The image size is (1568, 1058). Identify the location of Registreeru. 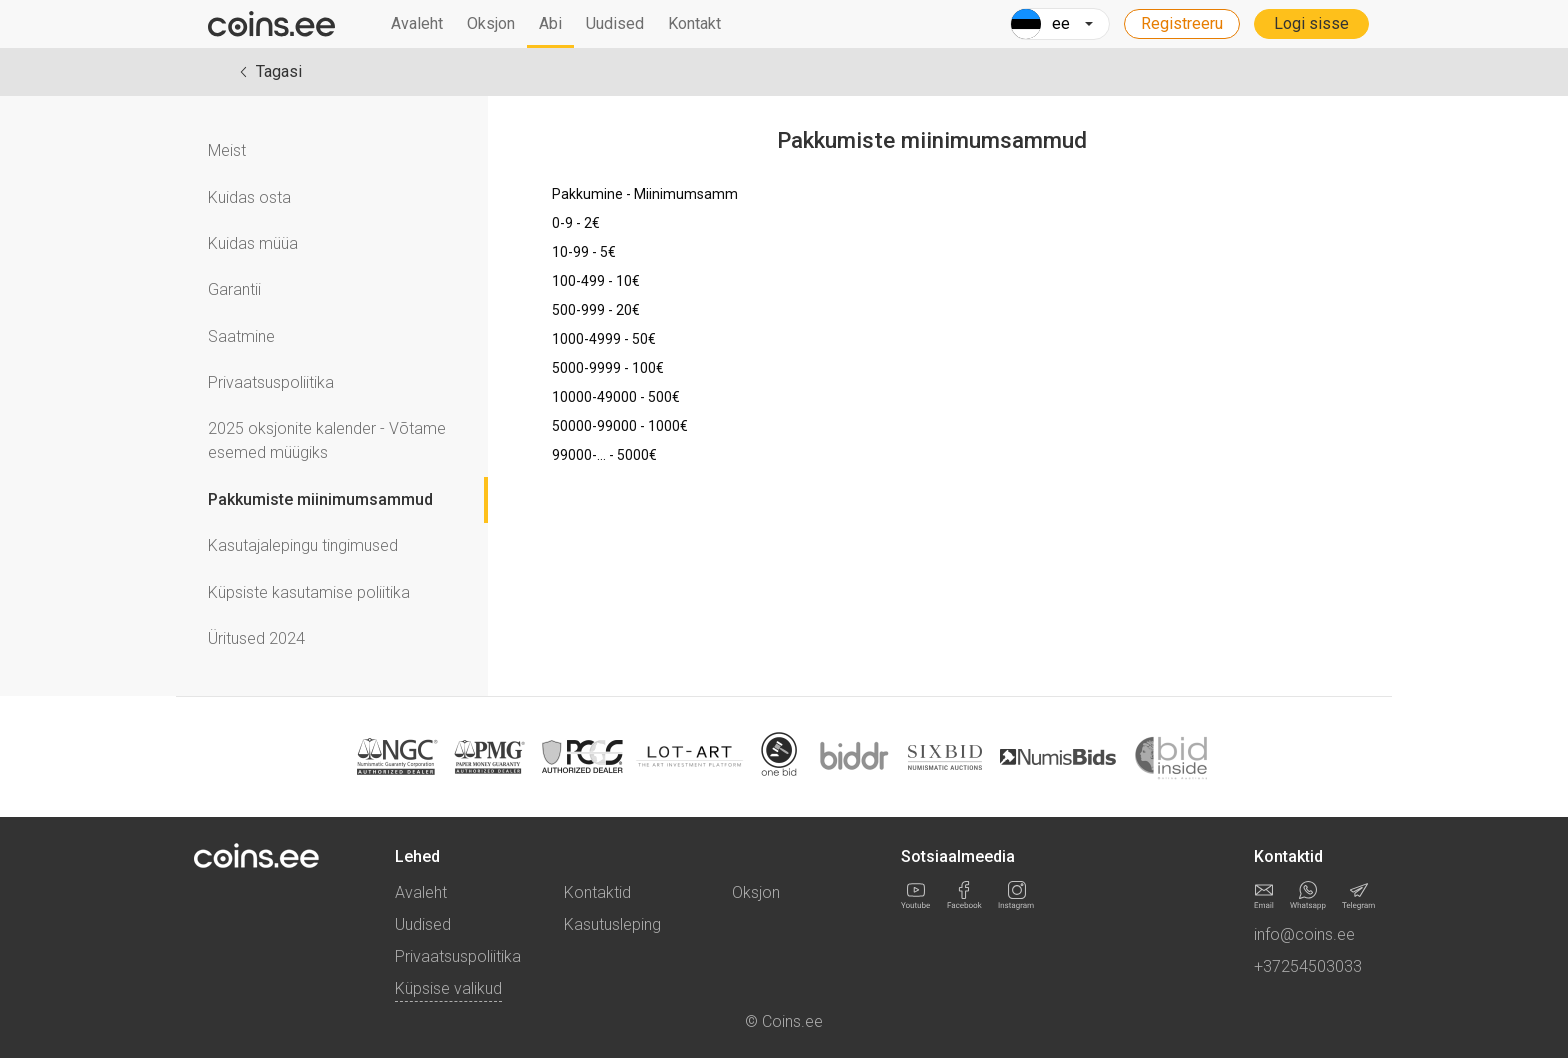
(1182, 23).